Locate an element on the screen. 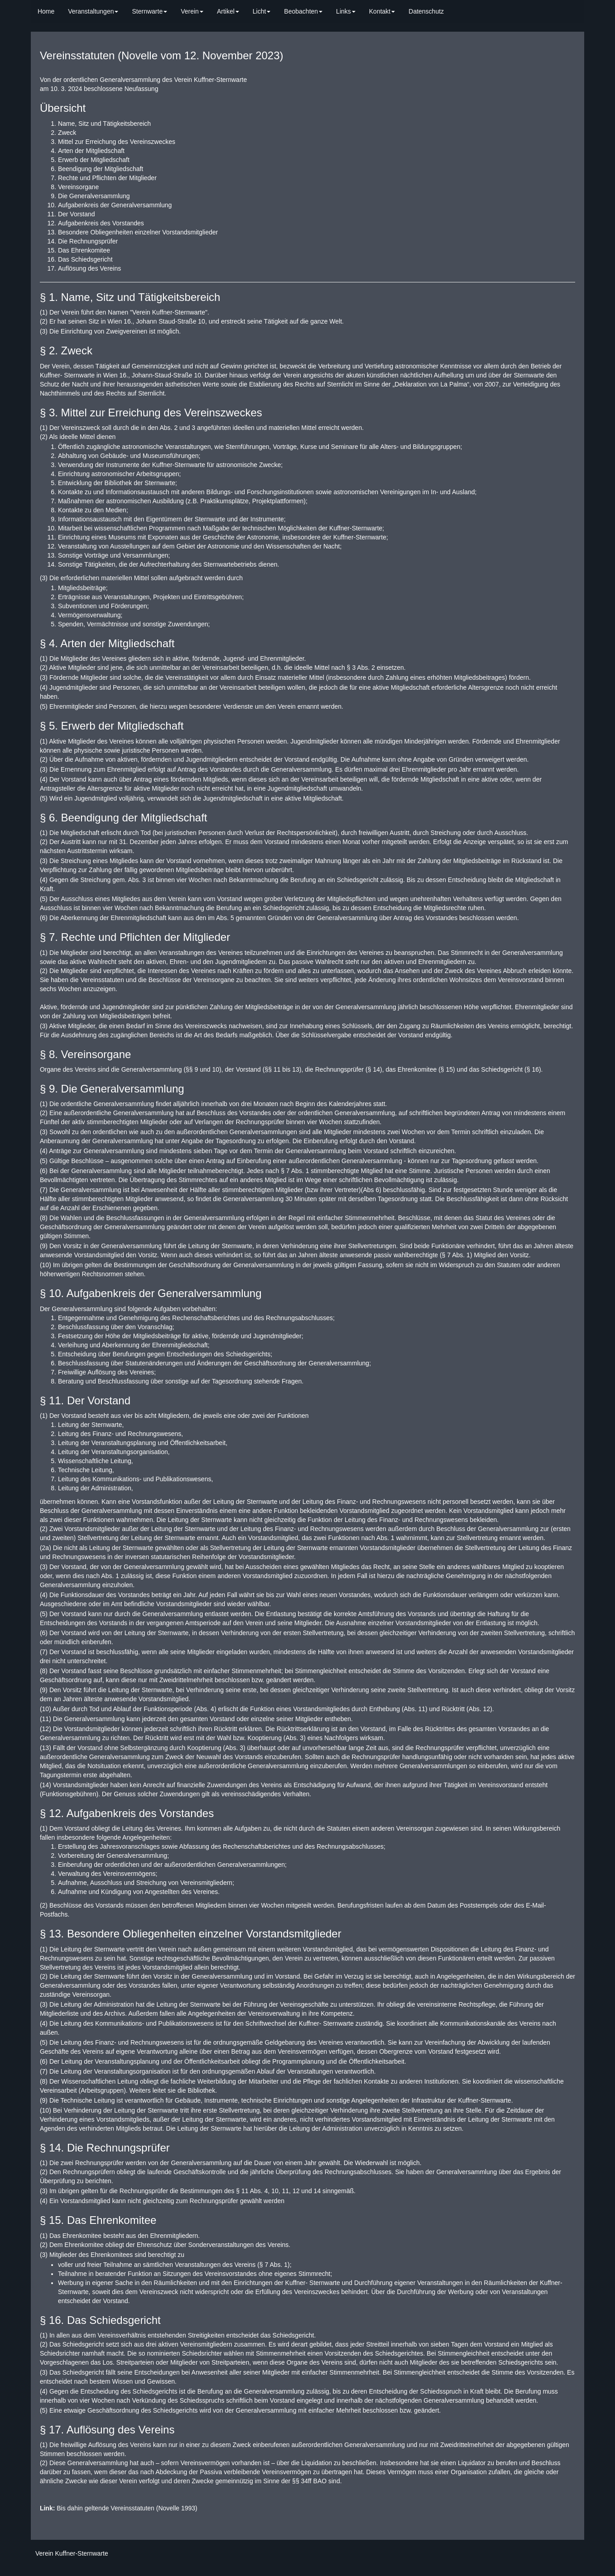 This screenshot has height=2576, width=615. Name, Sitz und Tätigkeitsbereich is located at coordinates (104, 123).